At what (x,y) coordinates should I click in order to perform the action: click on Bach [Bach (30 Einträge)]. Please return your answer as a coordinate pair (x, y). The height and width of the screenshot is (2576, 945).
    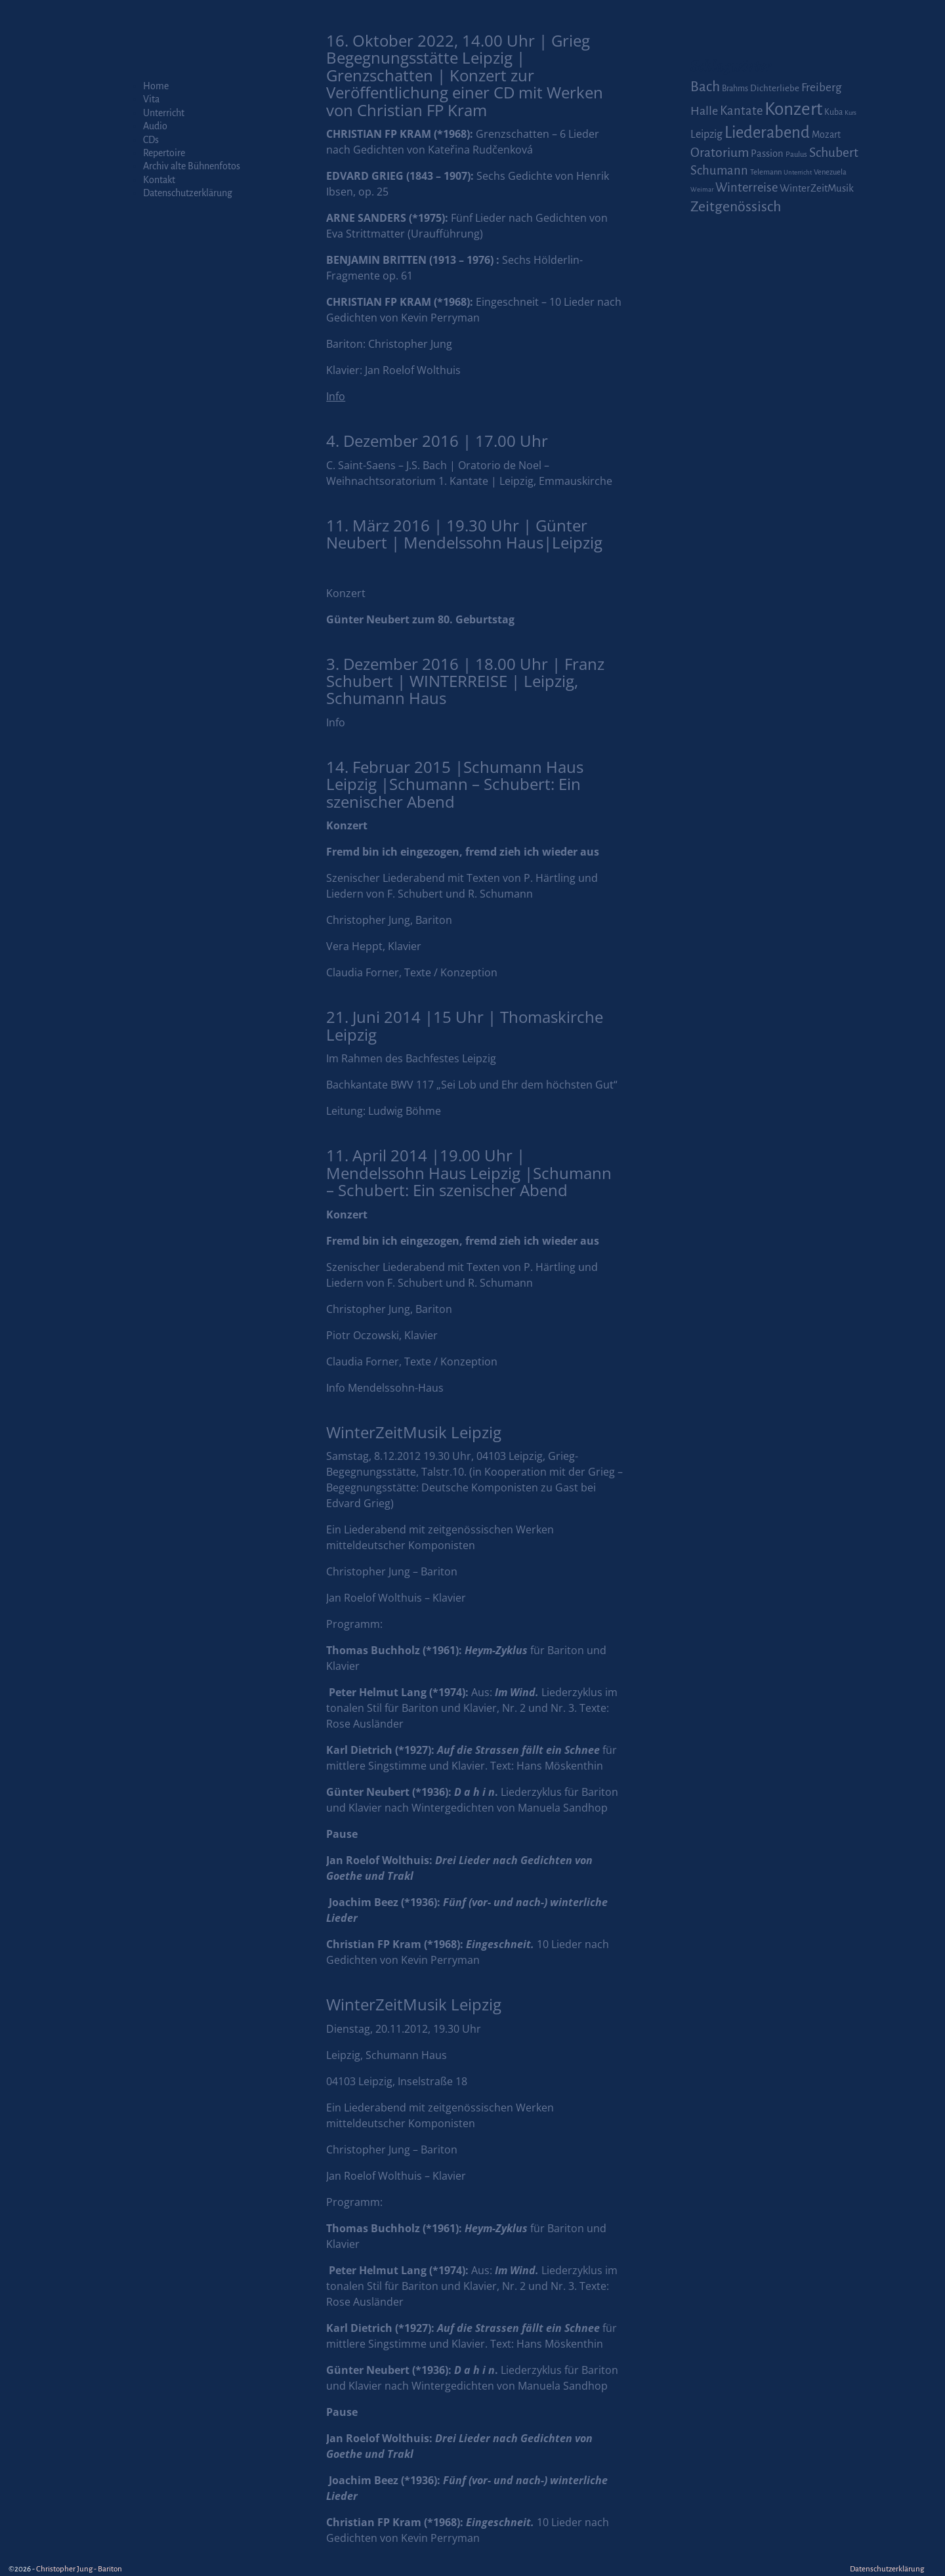
    Looking at the image, I should click on (705, 86).